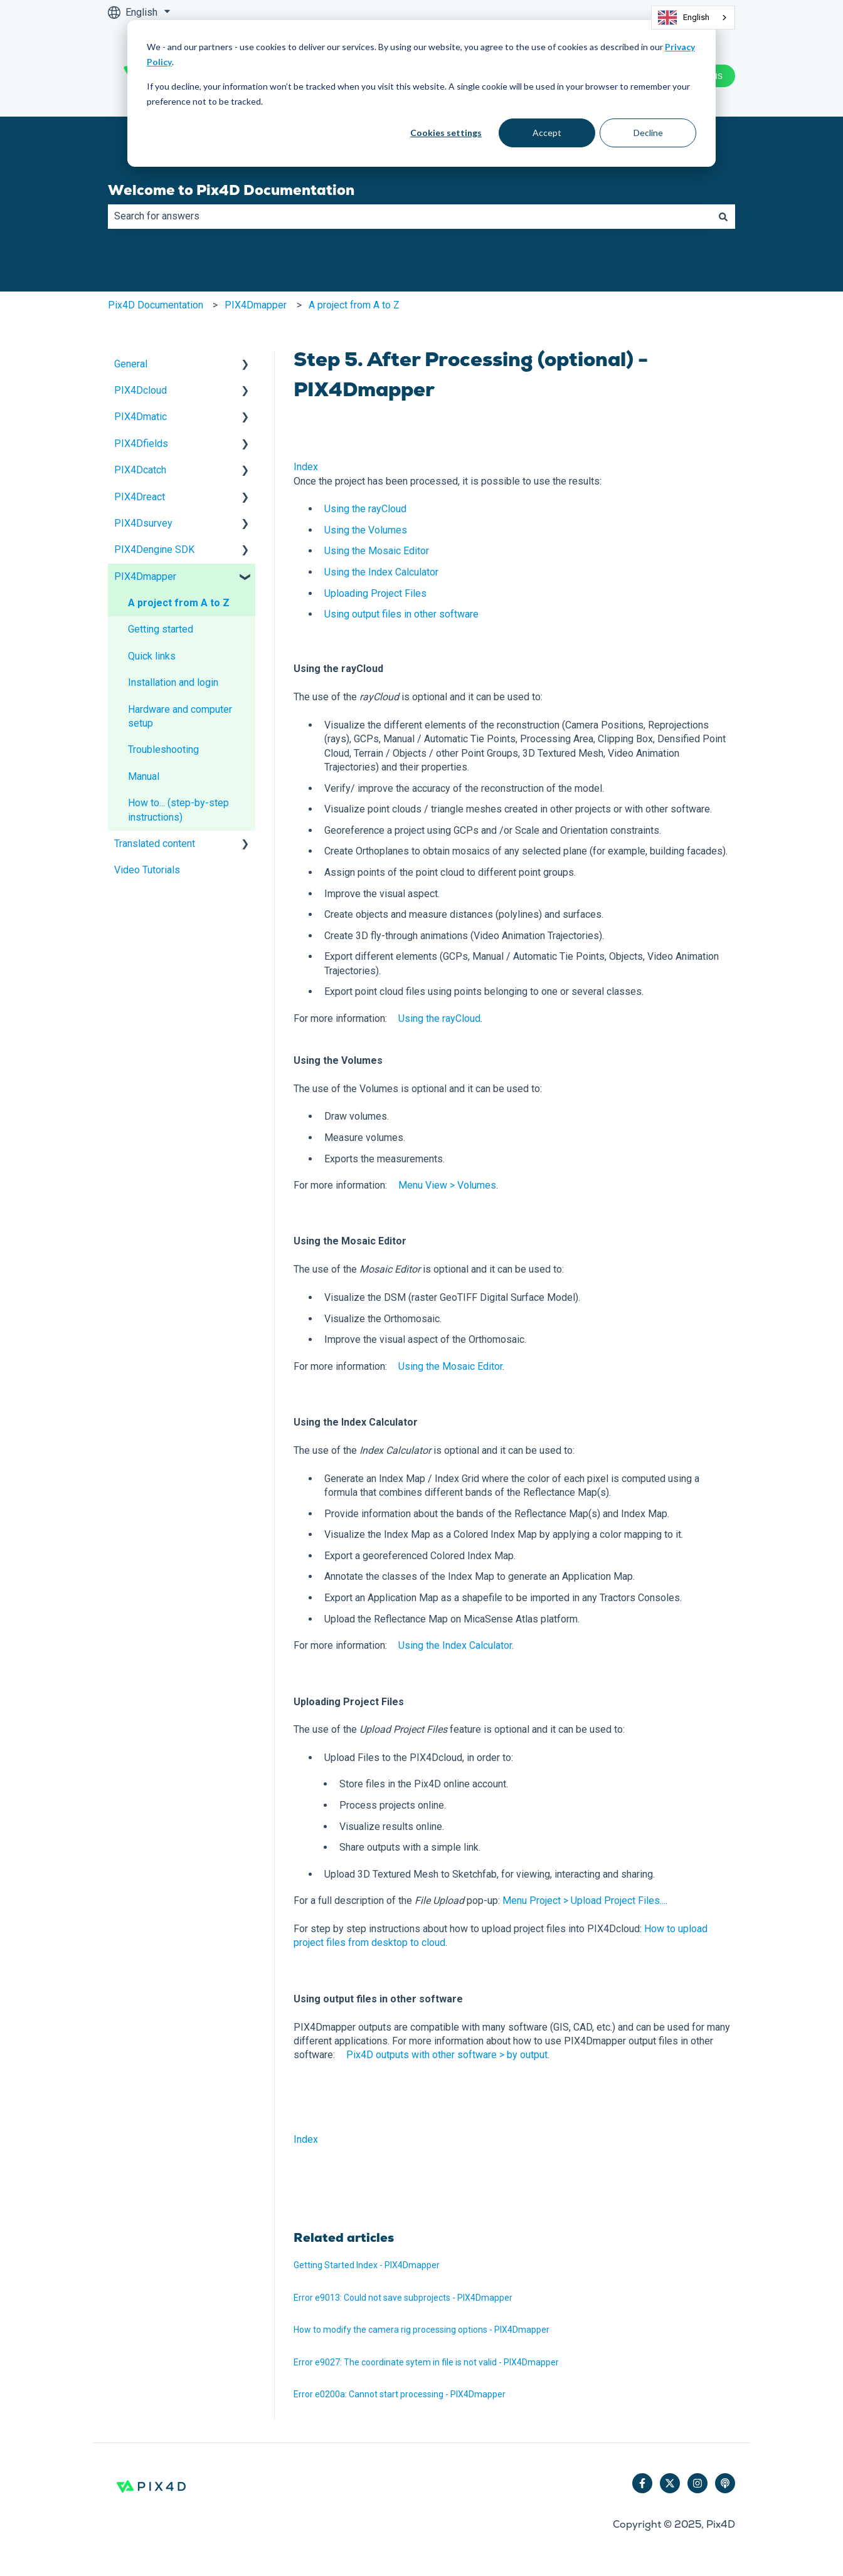 This screenshot has height=2576, width=843. Describe the element at coordinates (180, 716) in the screenshot. I see `Hardware and computer setup [menuitem]` at that location.